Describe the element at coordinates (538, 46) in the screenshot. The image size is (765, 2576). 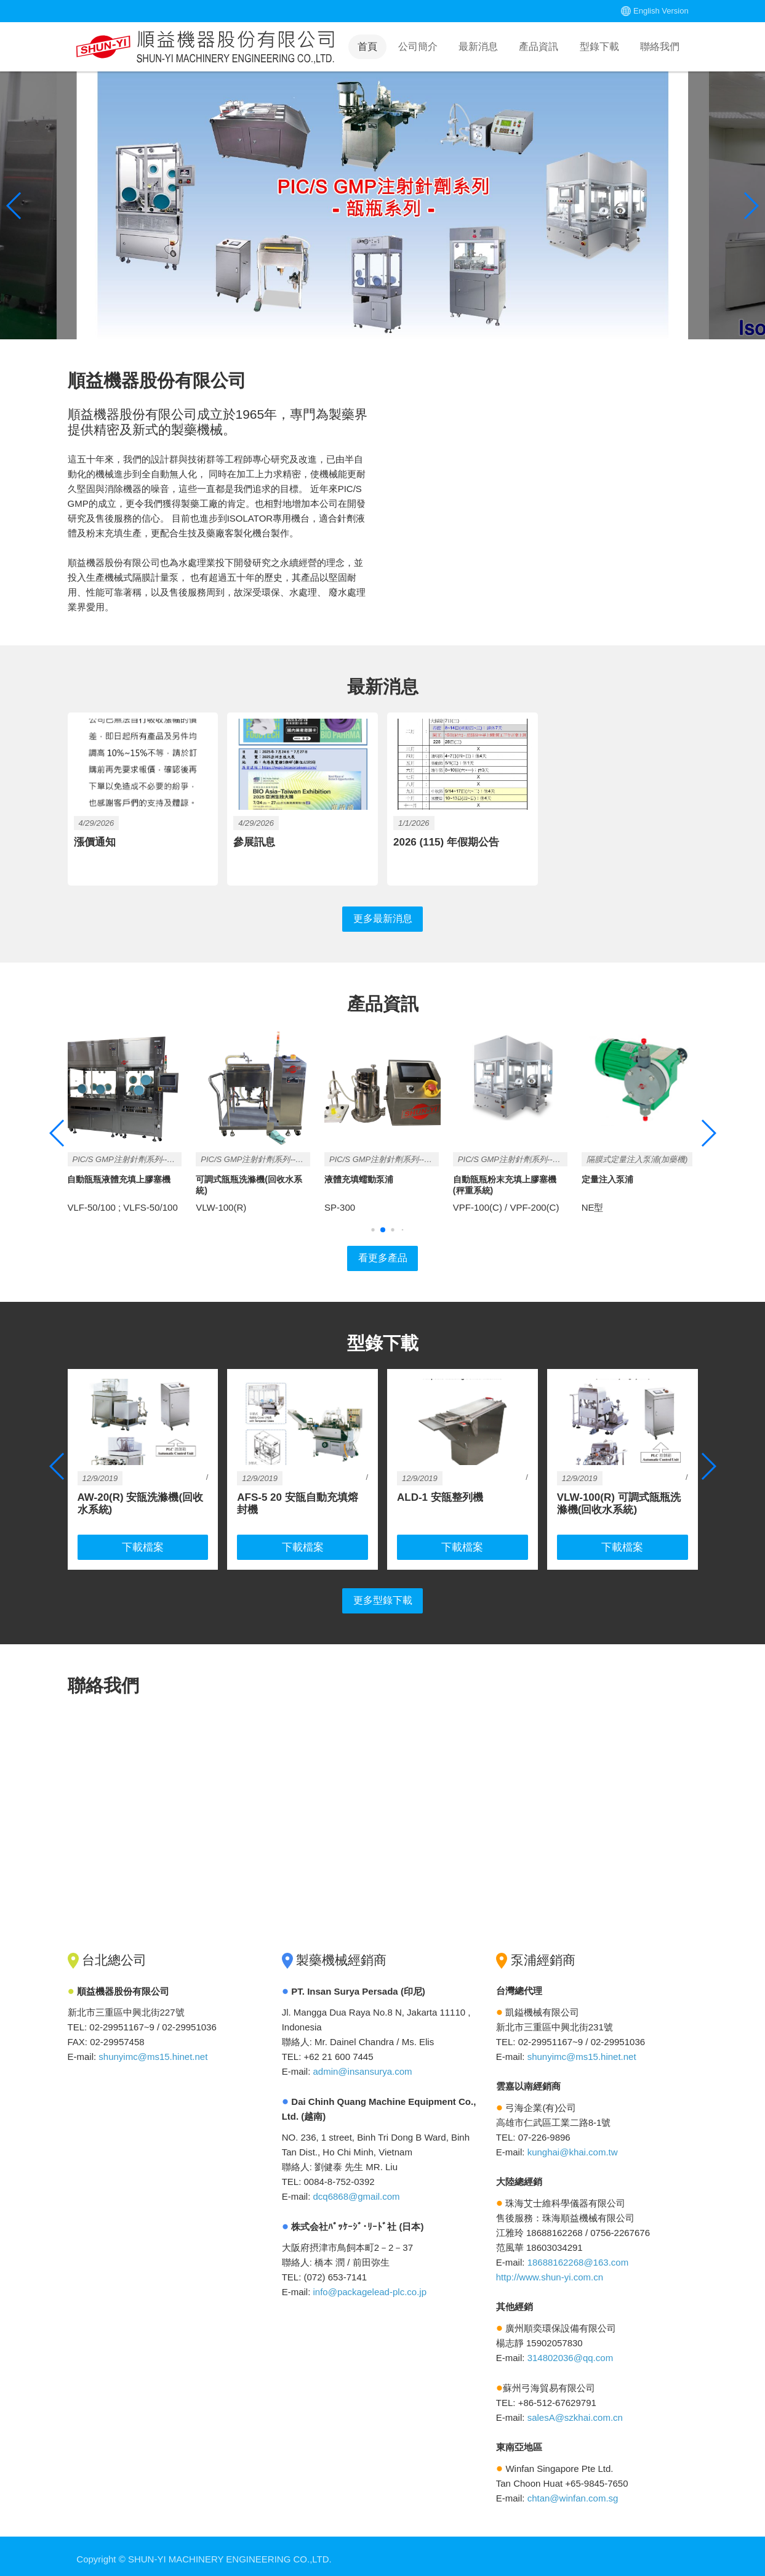
I see `產品資訊` at that location.